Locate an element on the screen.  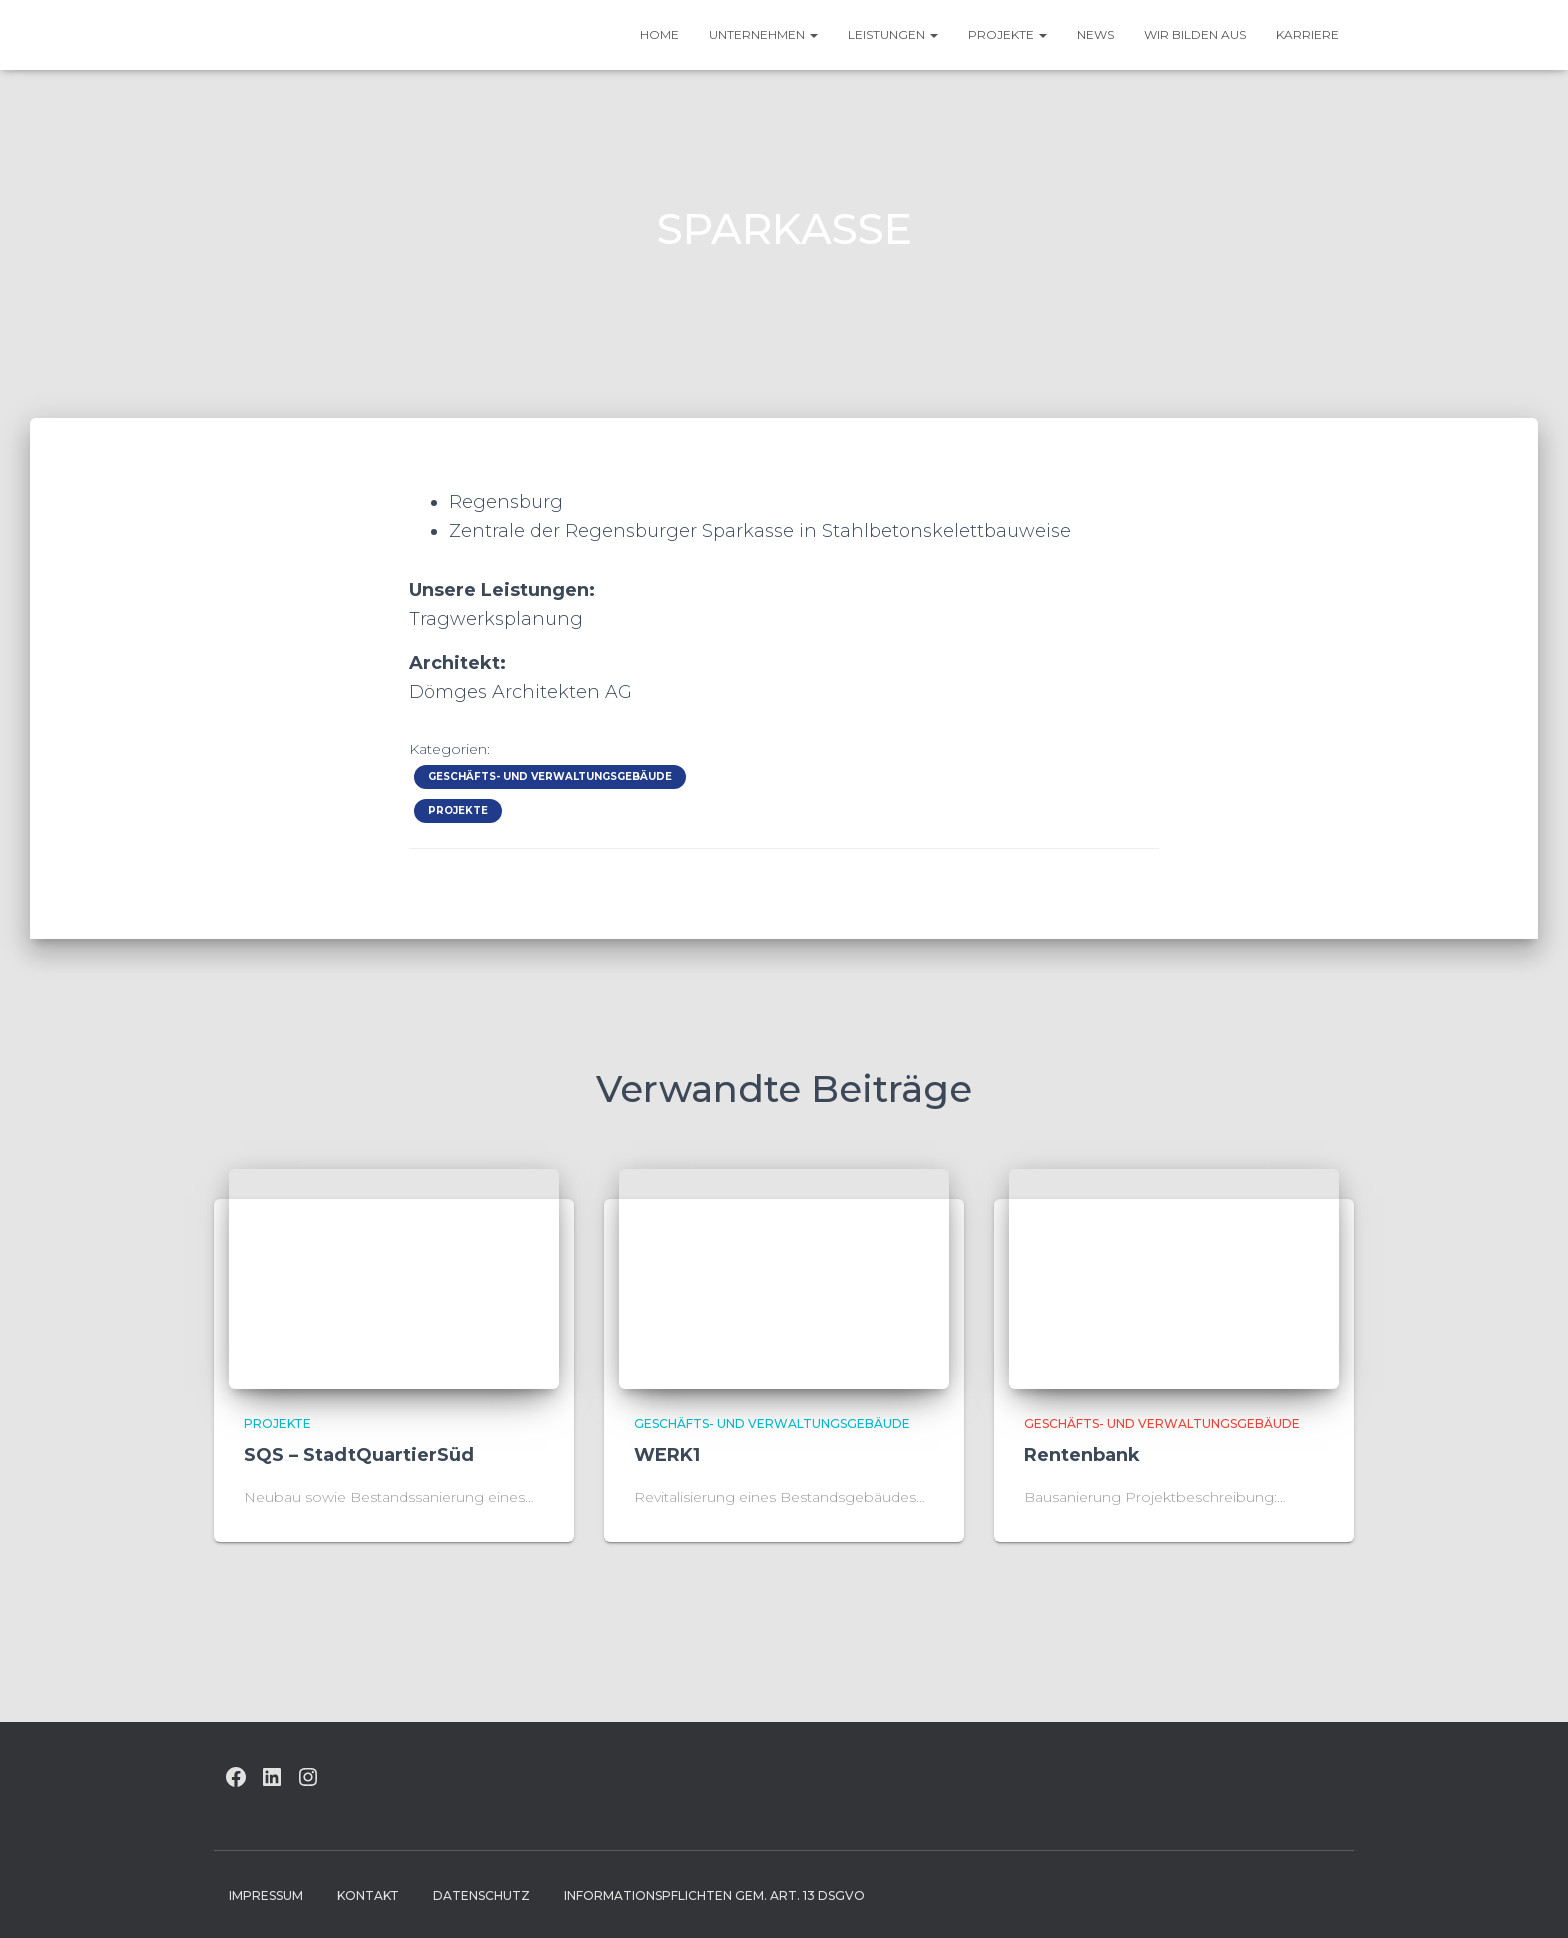
WERK1 is located at coordinates (667, 1455).